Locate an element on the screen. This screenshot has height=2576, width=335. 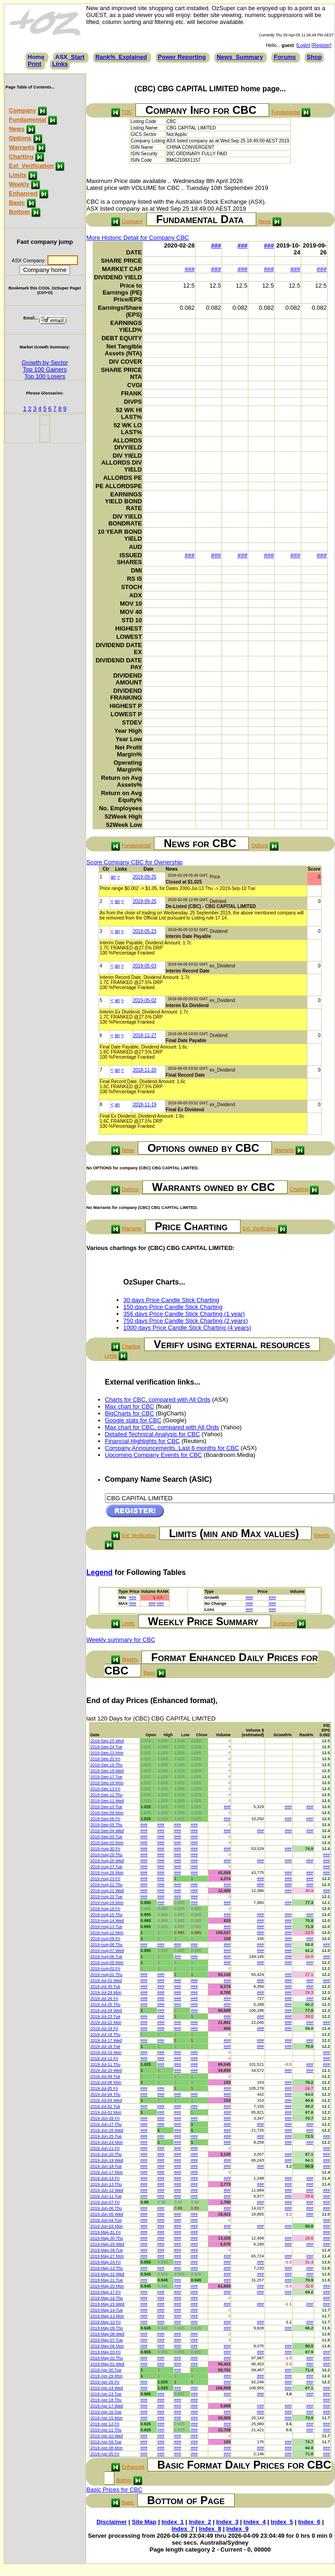
2019-Sep-16 Mon is located at coordinates (106, 1782).